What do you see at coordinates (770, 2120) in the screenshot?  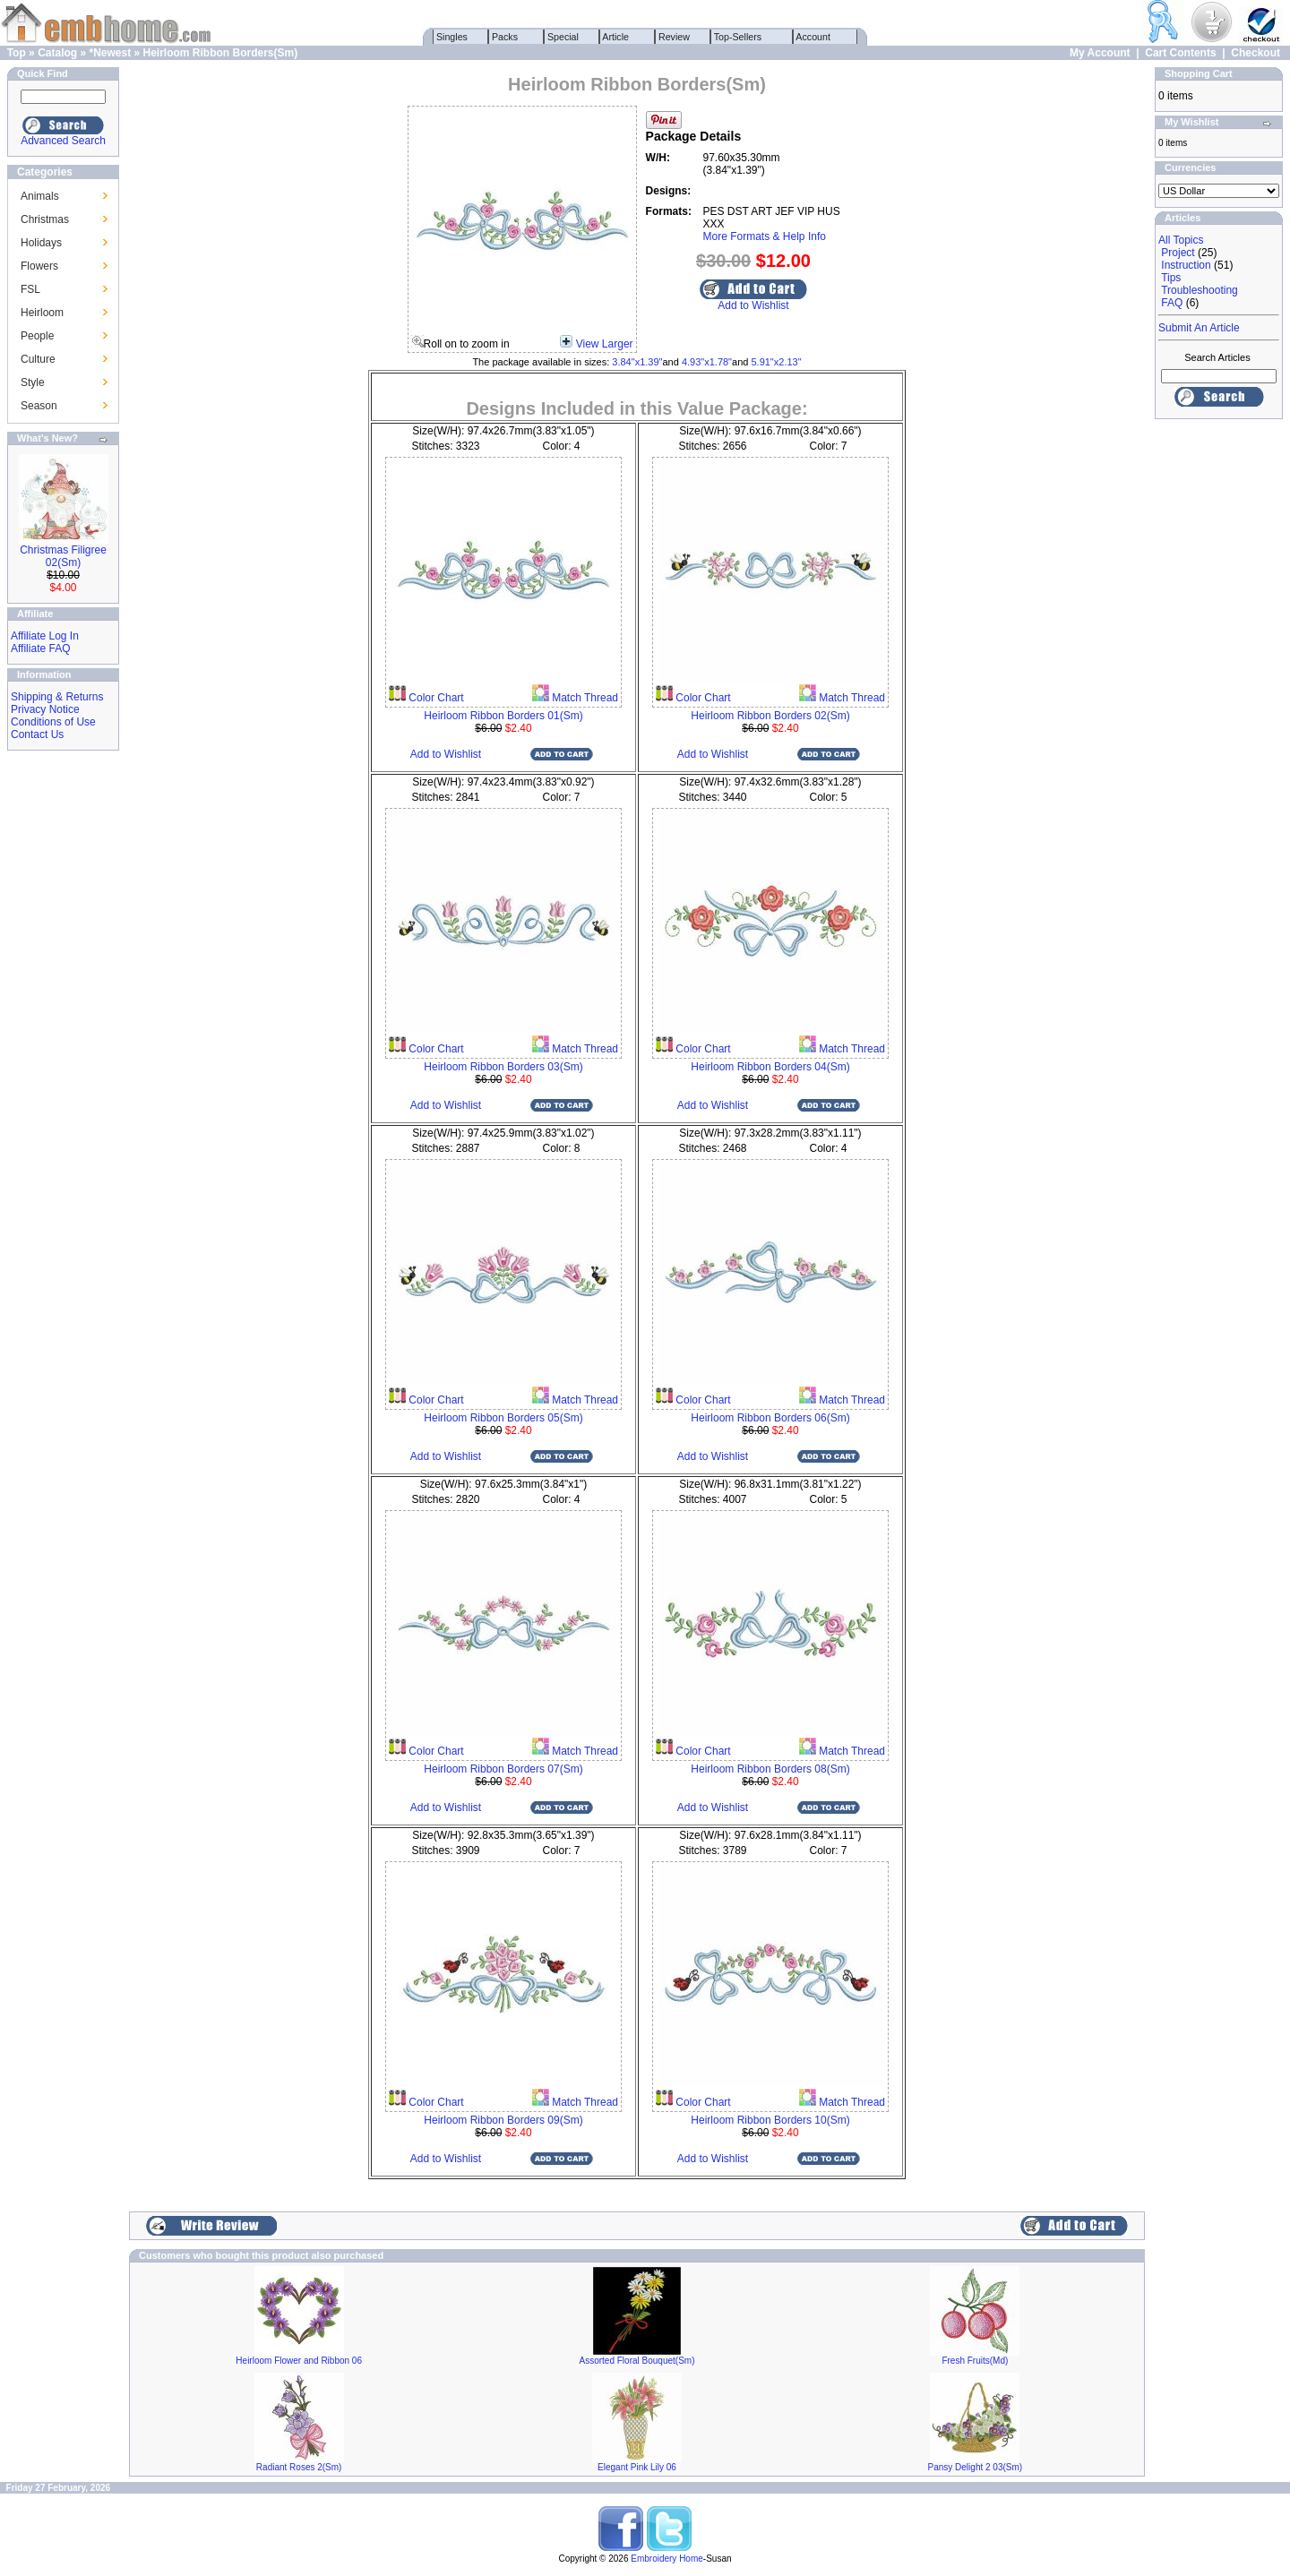 I see `Heirloom Ribbon Borders 10(Sm)` at bounding box center [770, 2120].